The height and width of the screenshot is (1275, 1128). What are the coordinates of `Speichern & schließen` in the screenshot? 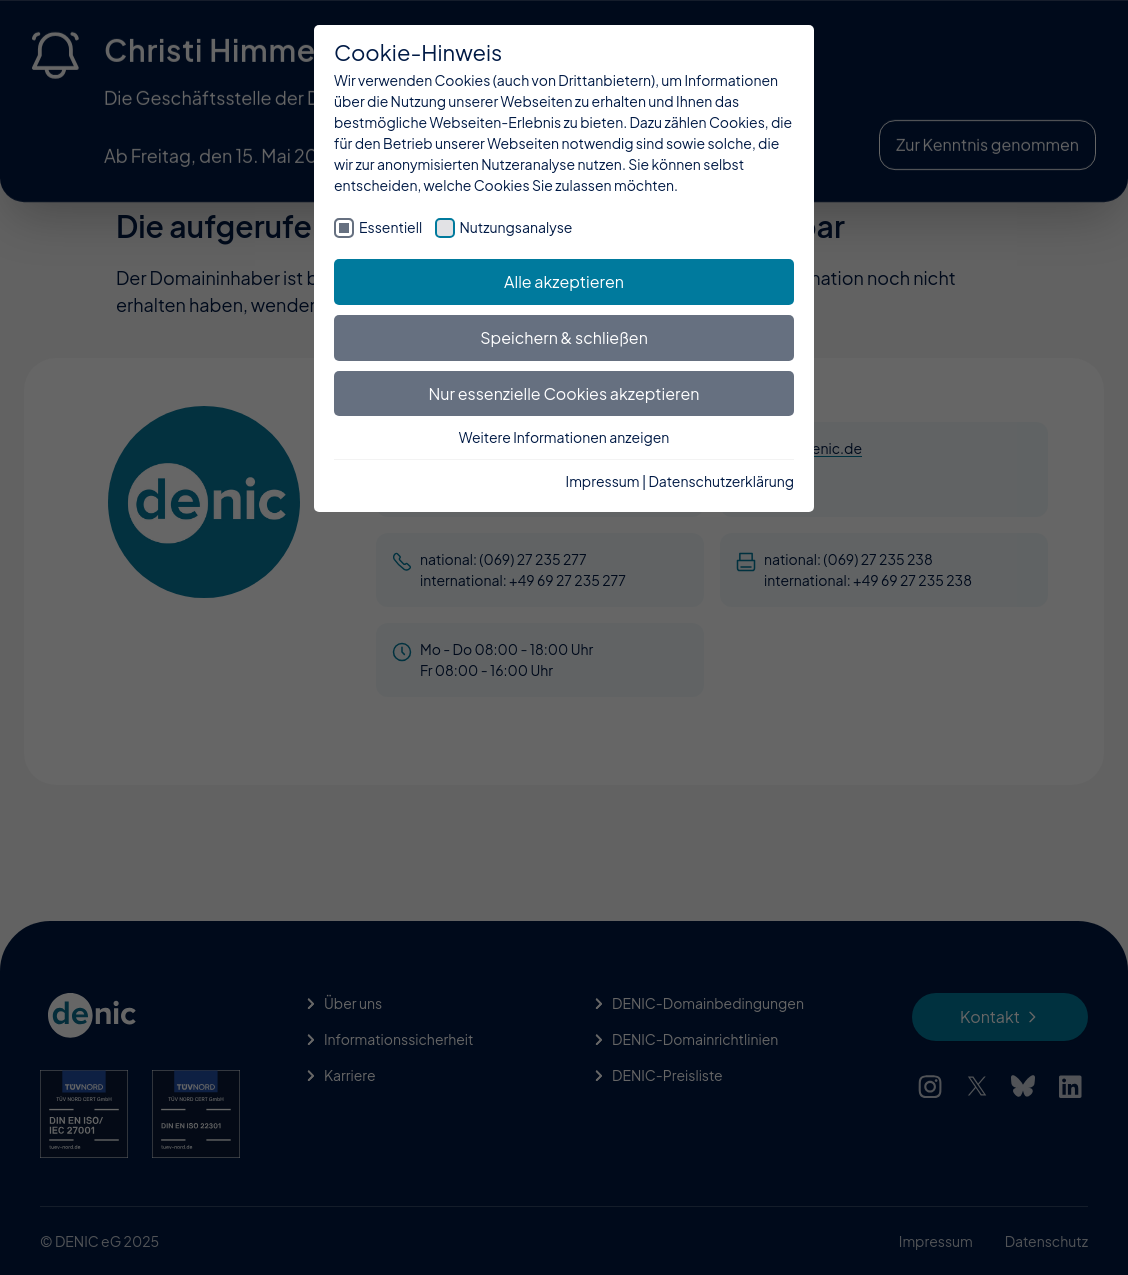 It's located at (564, 337).